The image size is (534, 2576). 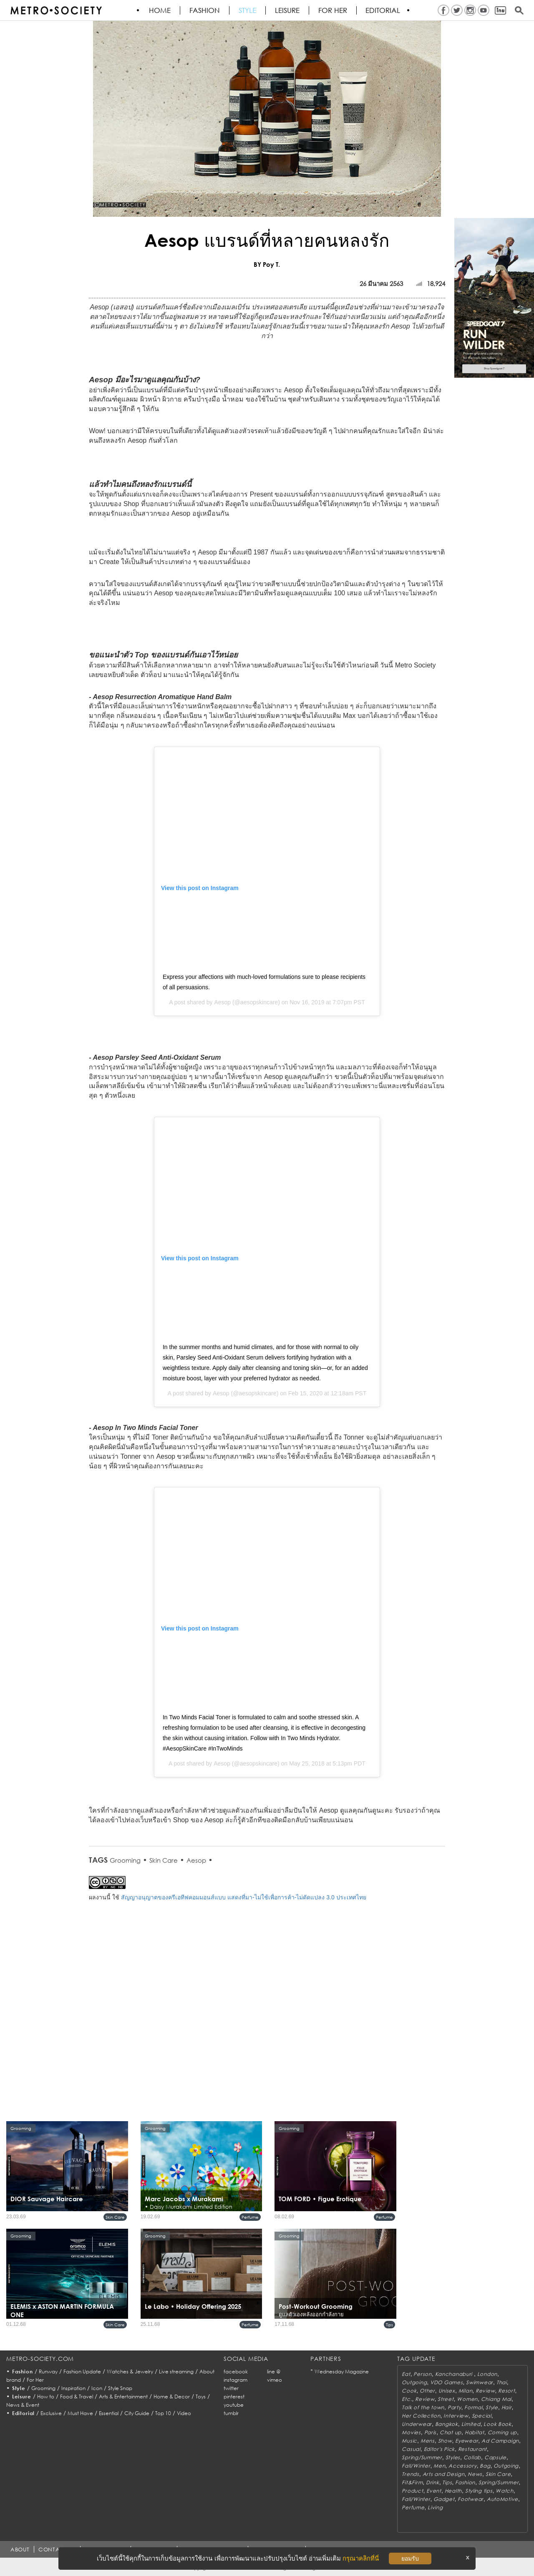 What do you see at coordinates (407, 2399) in the screenshot?
I see `Etc.` at bounding box center [407, 2399].